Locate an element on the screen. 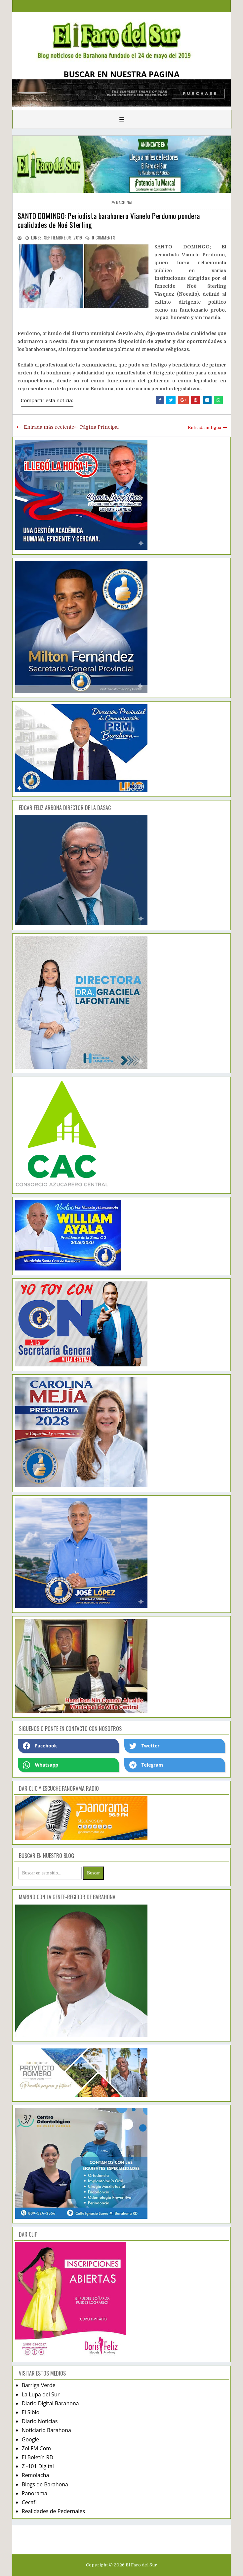 This screenshot has height=2576, width=243. Entrada antigua is located at coordinates (204, 427).